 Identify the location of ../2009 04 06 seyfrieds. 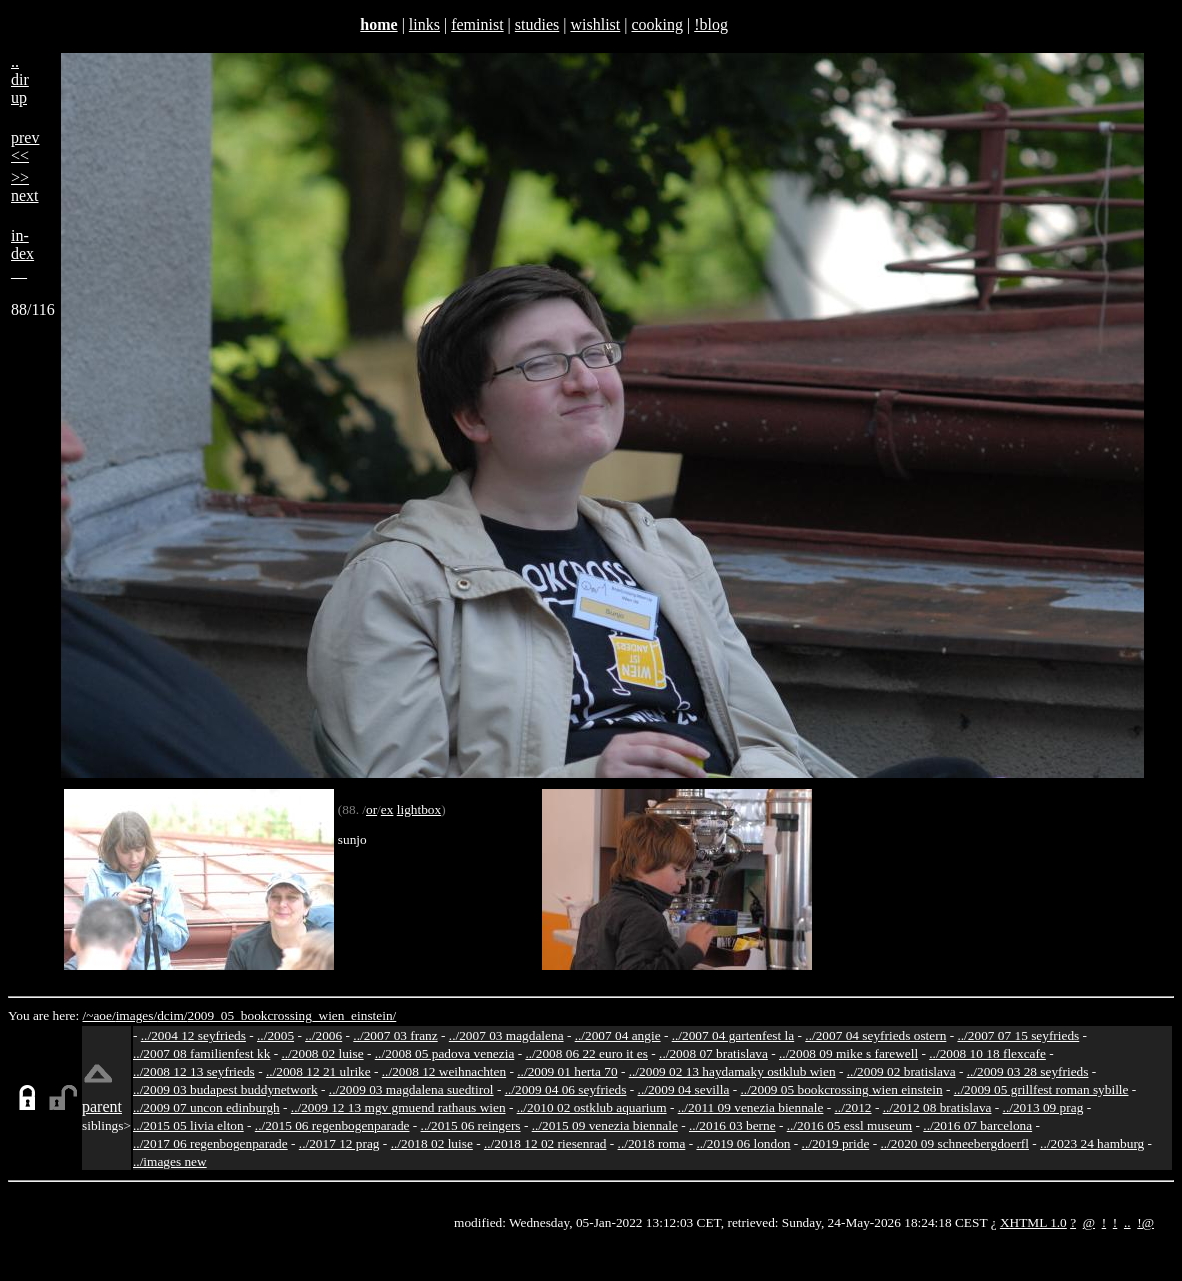
(566, 1089).